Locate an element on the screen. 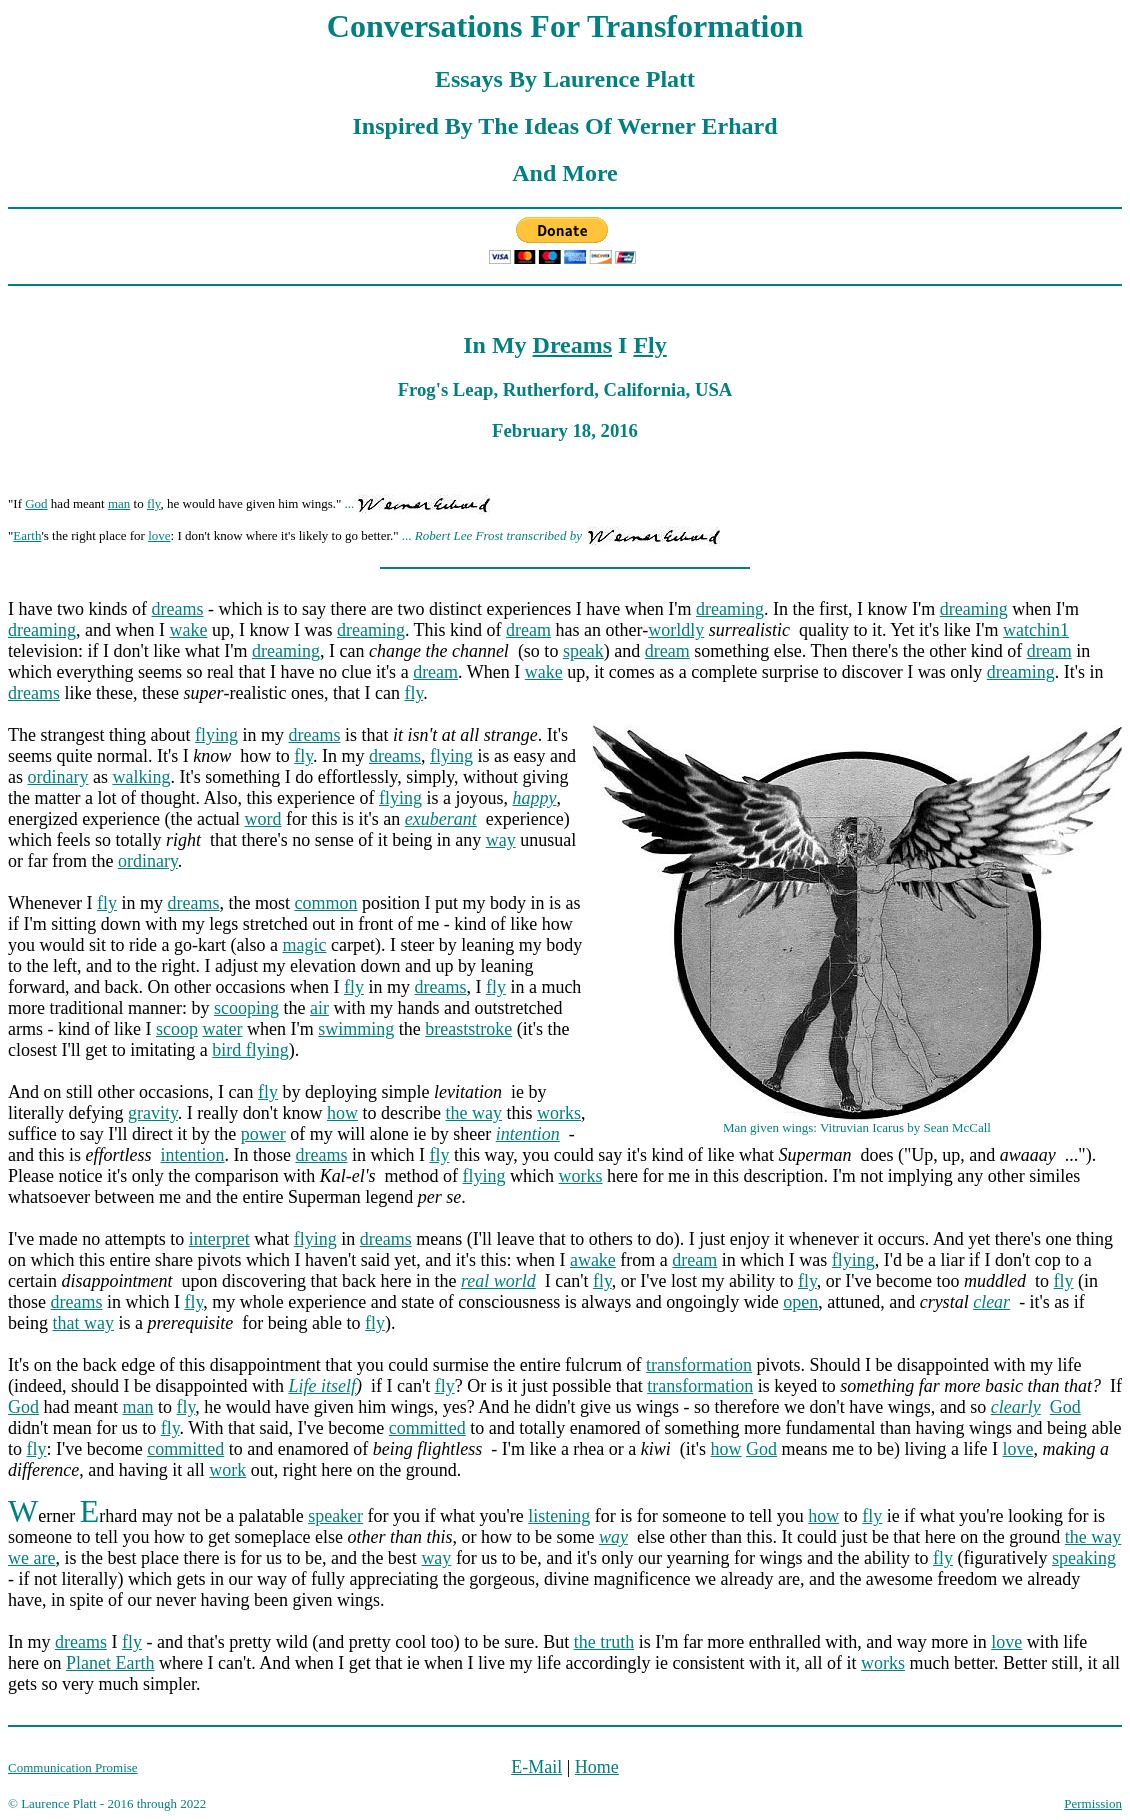 The image size is (1130, 1820). we are is located at coordinates (31, 1558).